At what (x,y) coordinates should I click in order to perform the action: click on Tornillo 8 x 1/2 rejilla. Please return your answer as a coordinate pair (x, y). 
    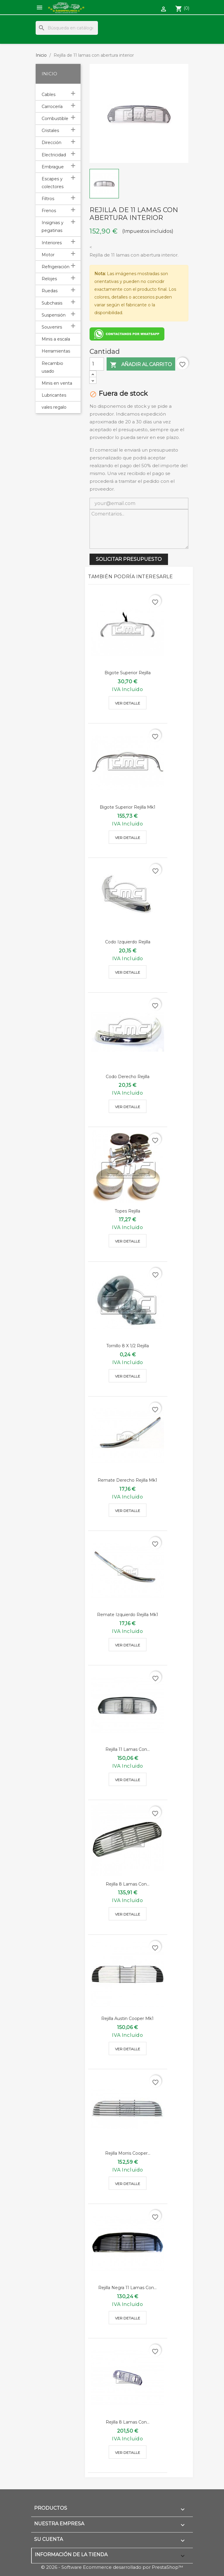
    Looking at the image, I should click on (127, 1345).